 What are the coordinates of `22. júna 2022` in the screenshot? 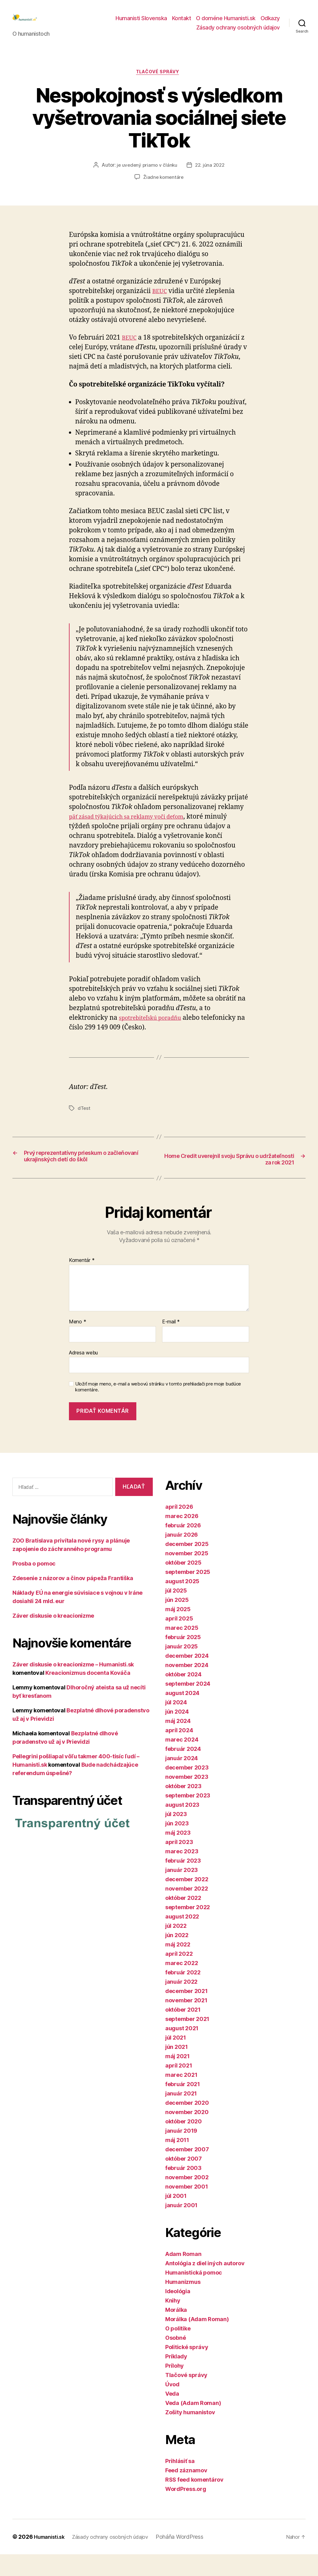 It's located at (210, 176).